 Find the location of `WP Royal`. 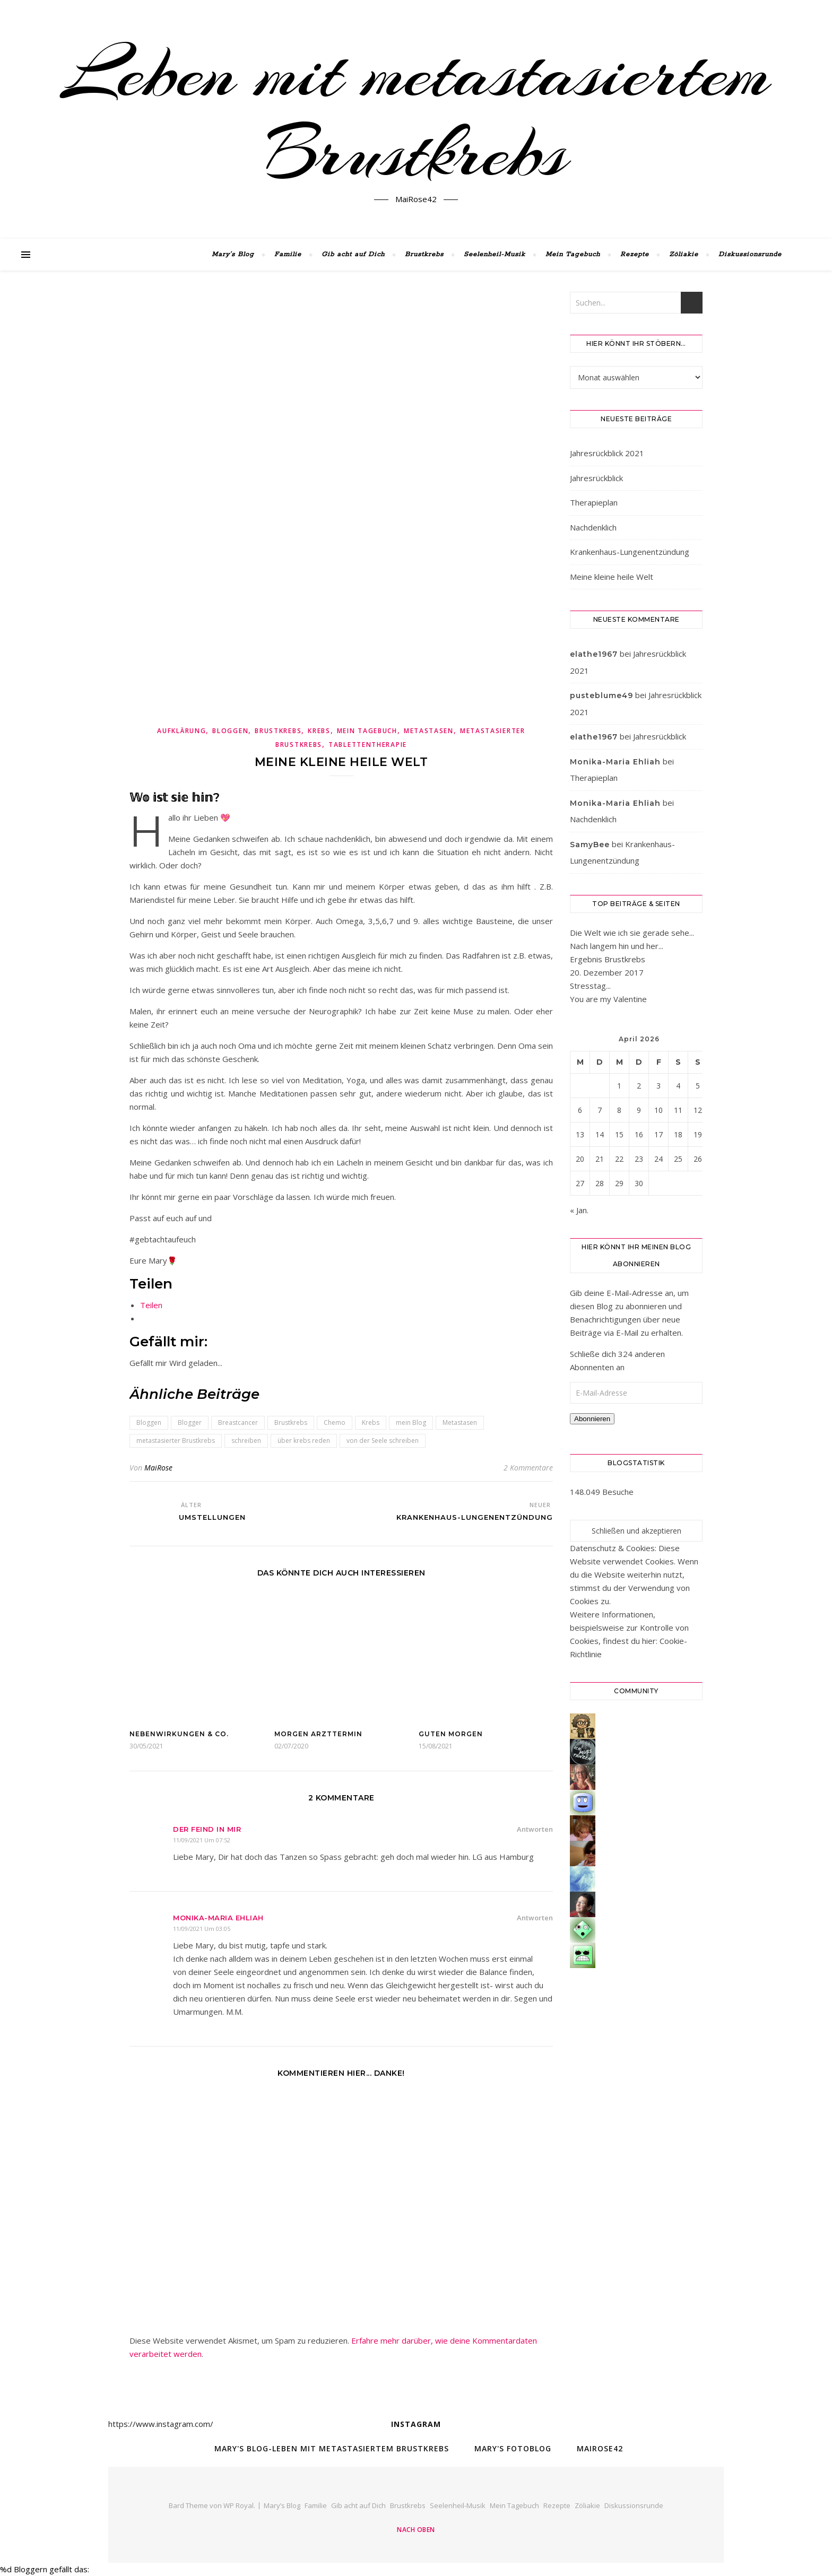

WP Royal is located at coordinates (238, 2505).